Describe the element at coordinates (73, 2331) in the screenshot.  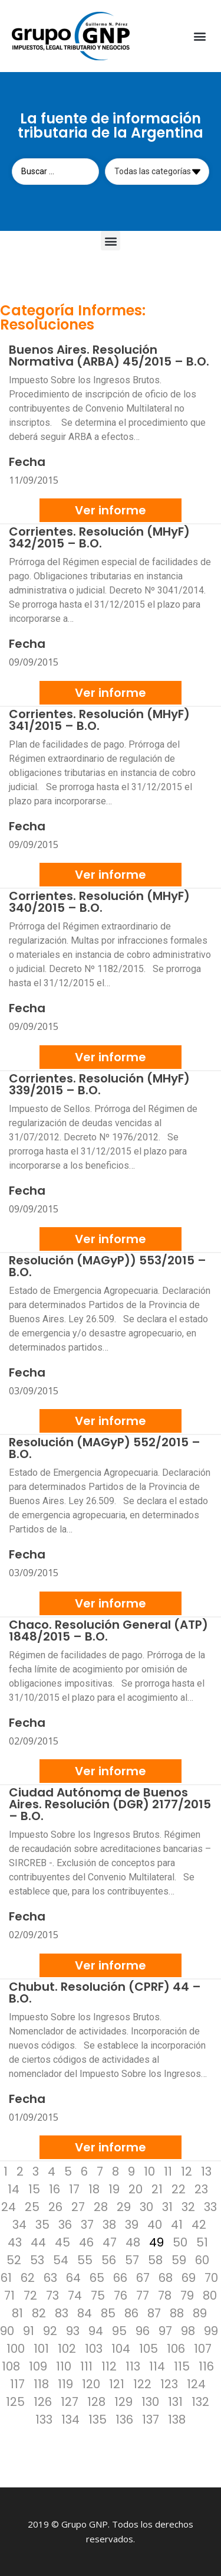
I see `93` at that location.